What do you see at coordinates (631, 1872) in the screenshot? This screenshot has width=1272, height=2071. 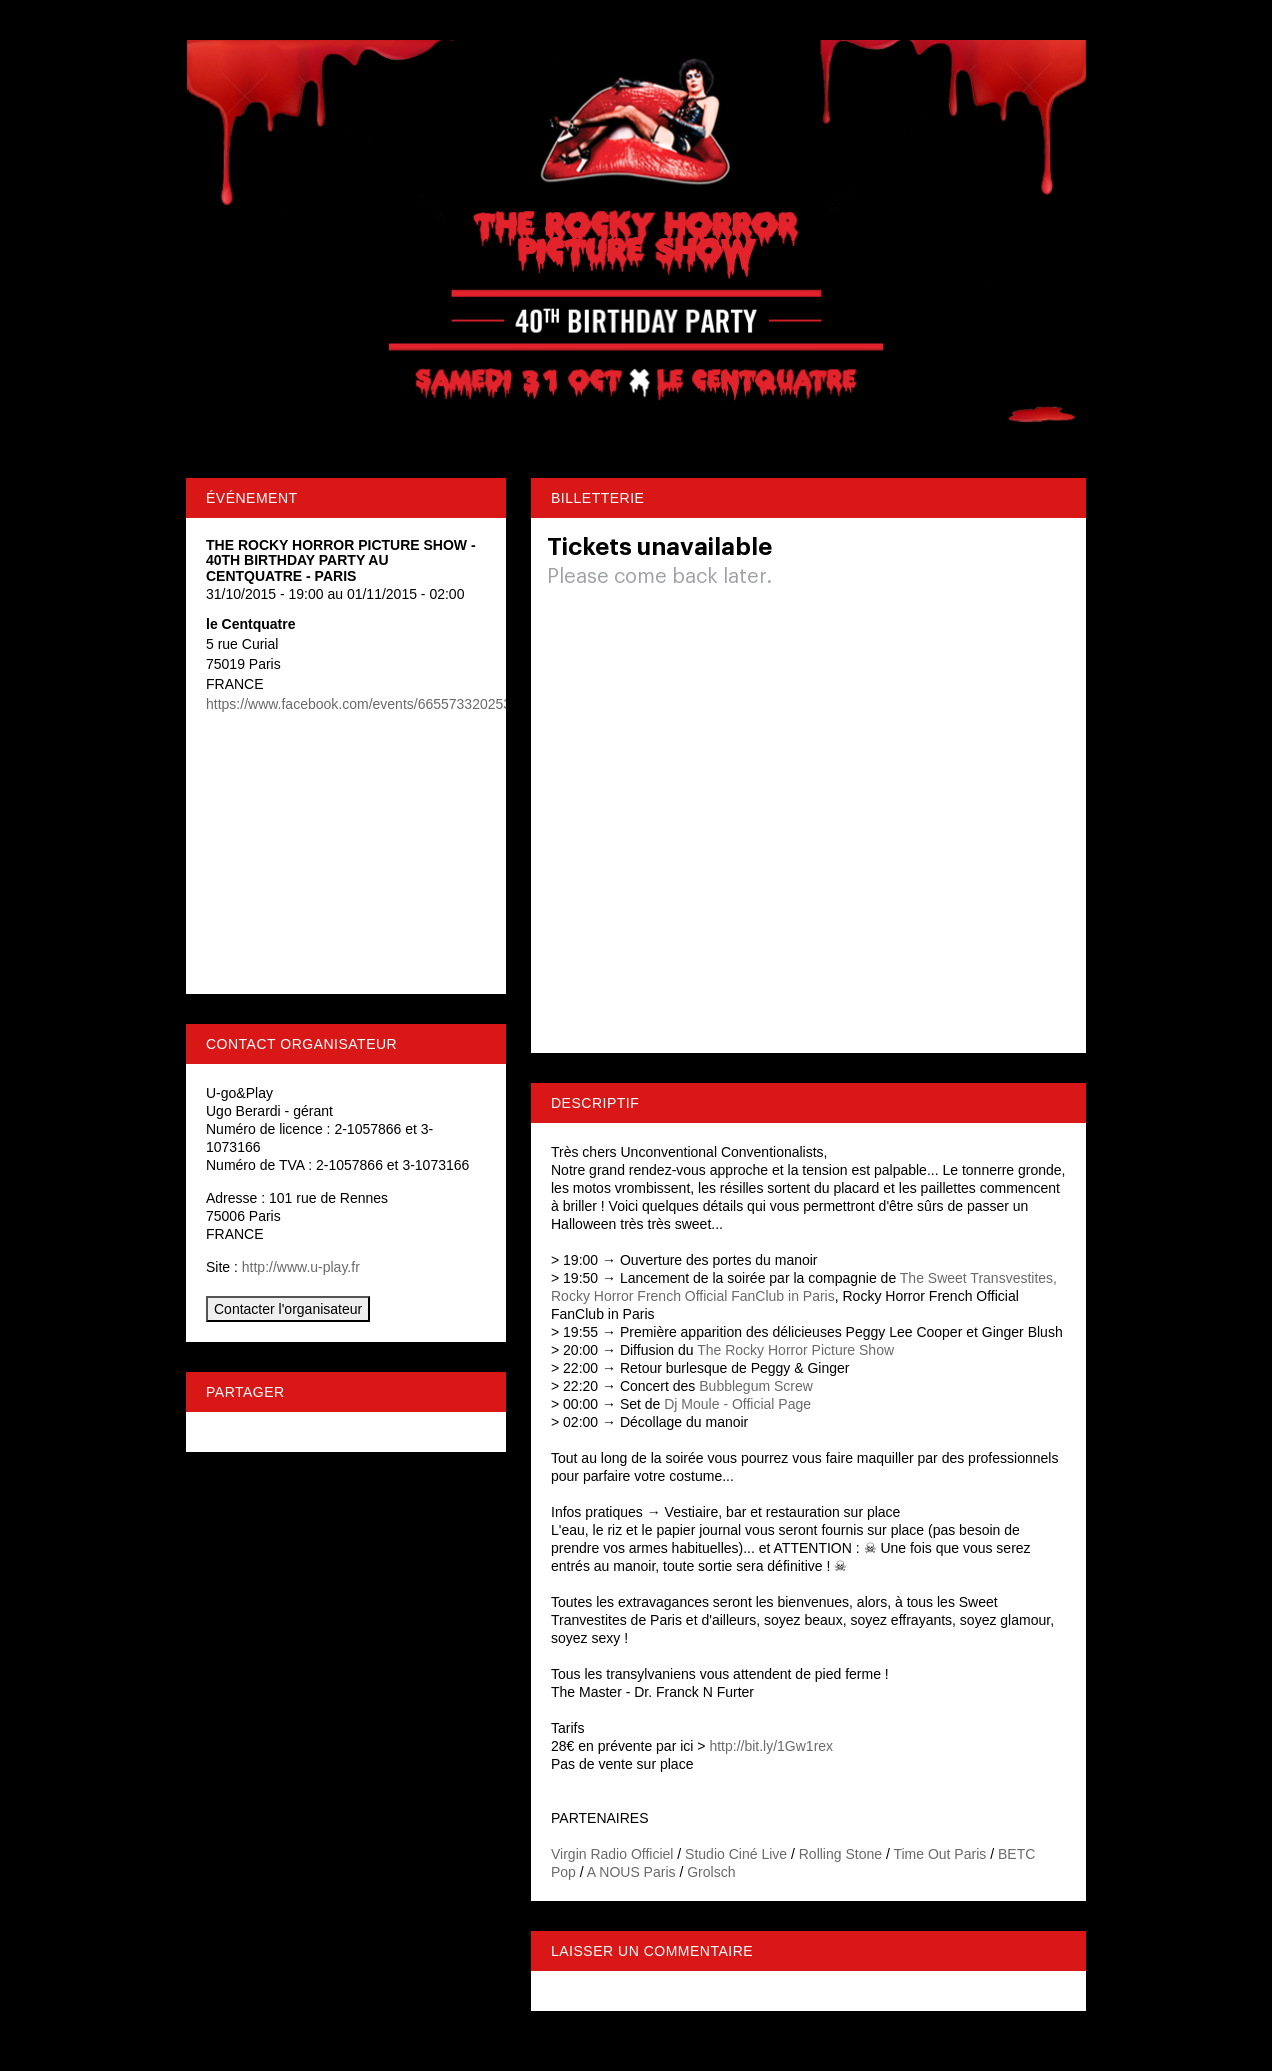 I see `A NOUS Paris` at bounding box center [631, 1872].